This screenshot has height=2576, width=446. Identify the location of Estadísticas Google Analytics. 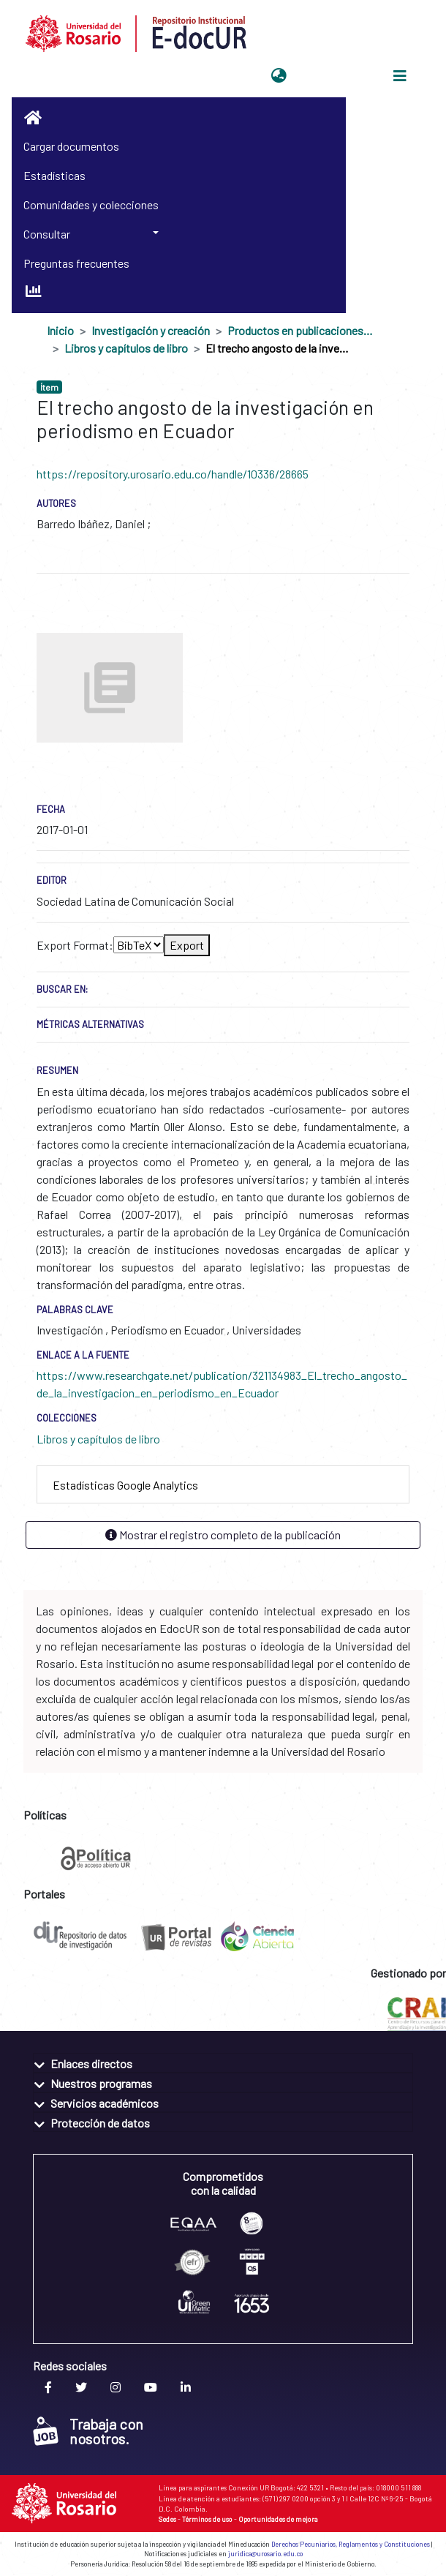
(125, 1485).